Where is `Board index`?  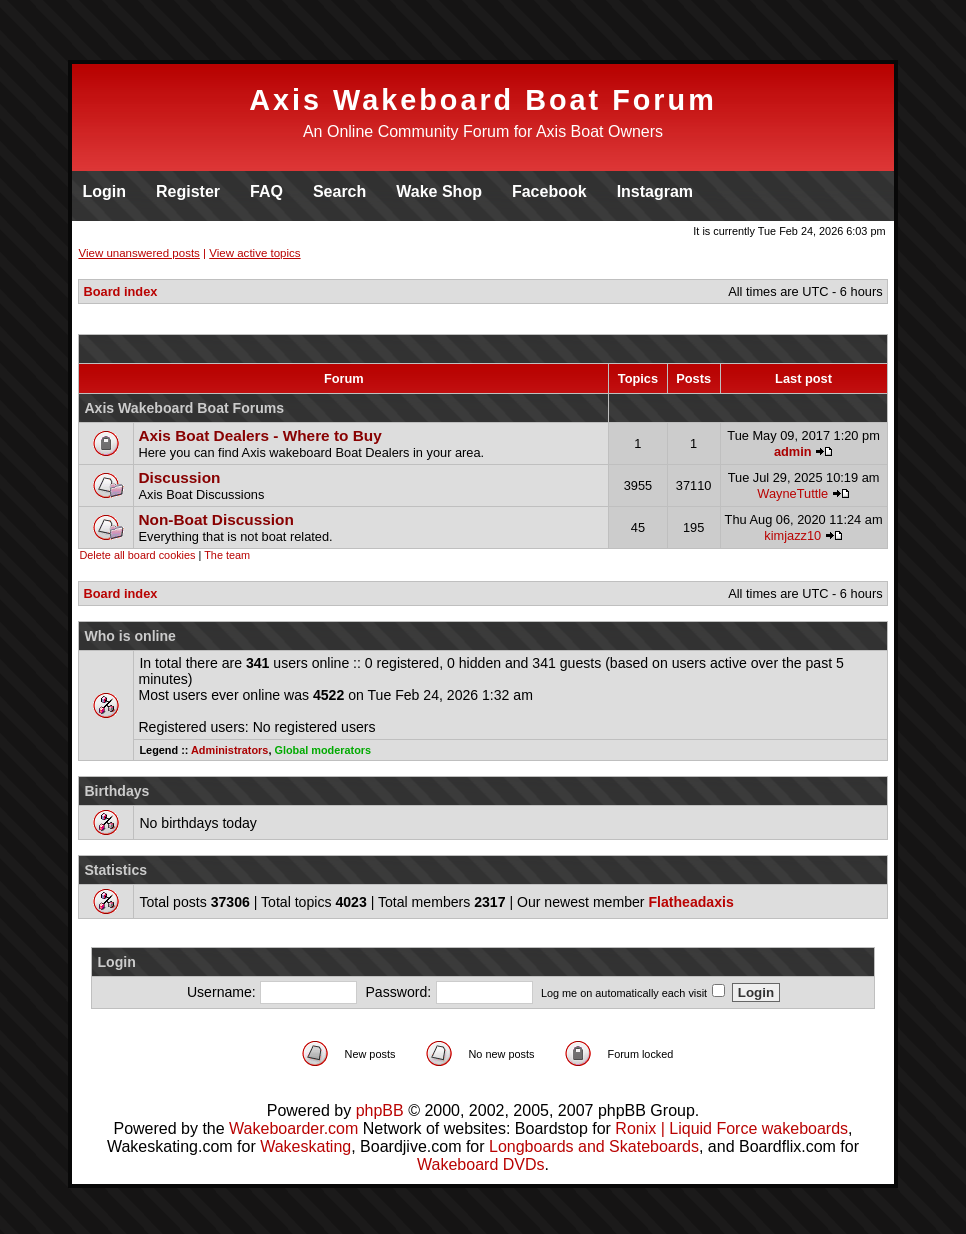 Board index is located at coordinates (120, 291).